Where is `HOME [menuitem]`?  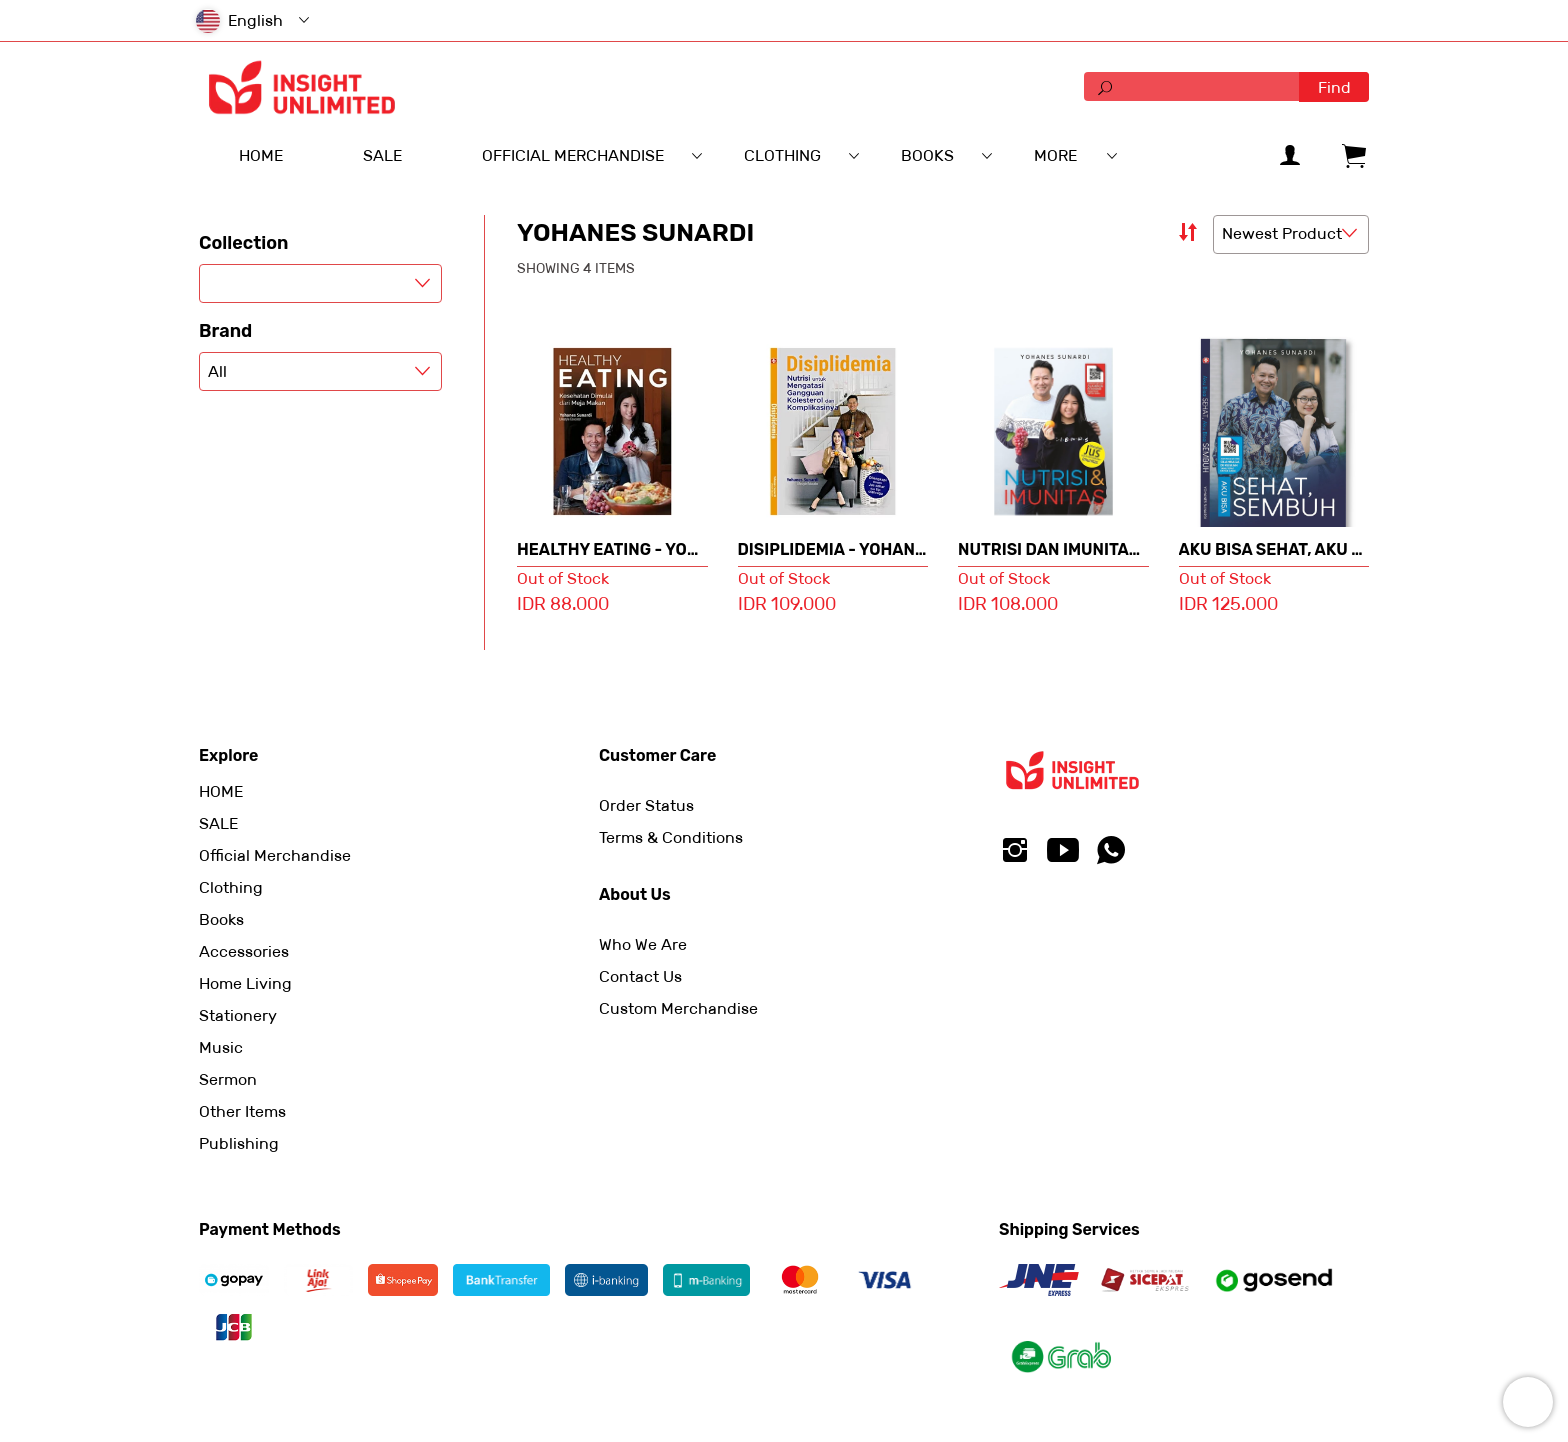
HOME [menuitem] is located at coordinates (261, 155).